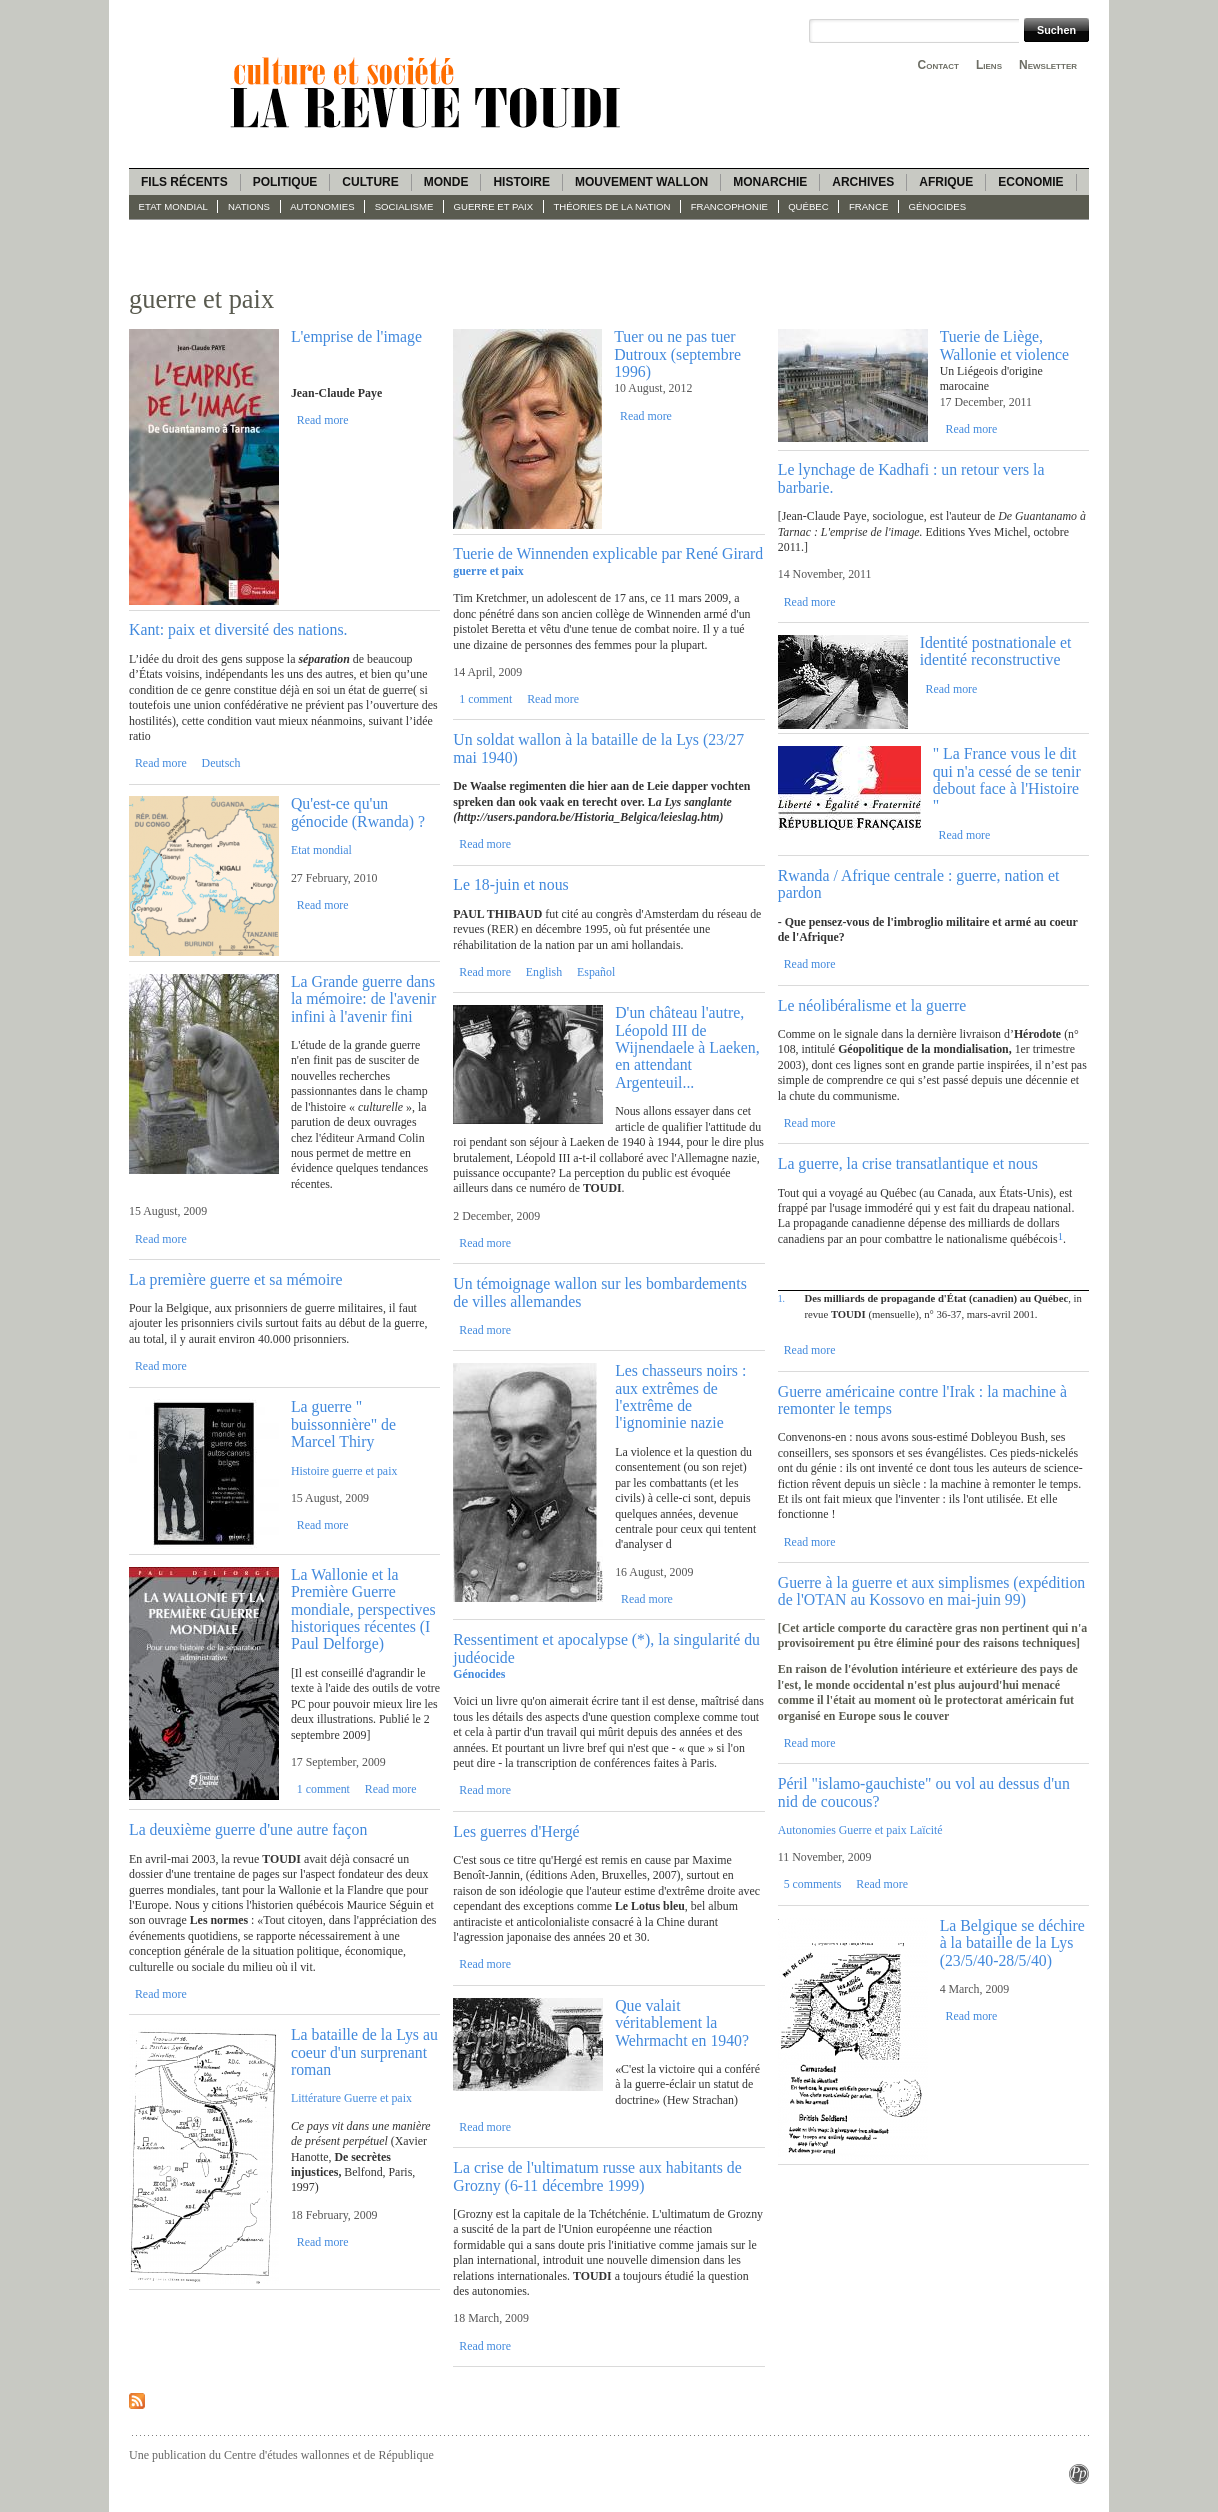 The height and width of the screenshot is (2512, 1218). Describe the element at coordinates (863, 182) in the screenshot. I see `Archives` at that location.